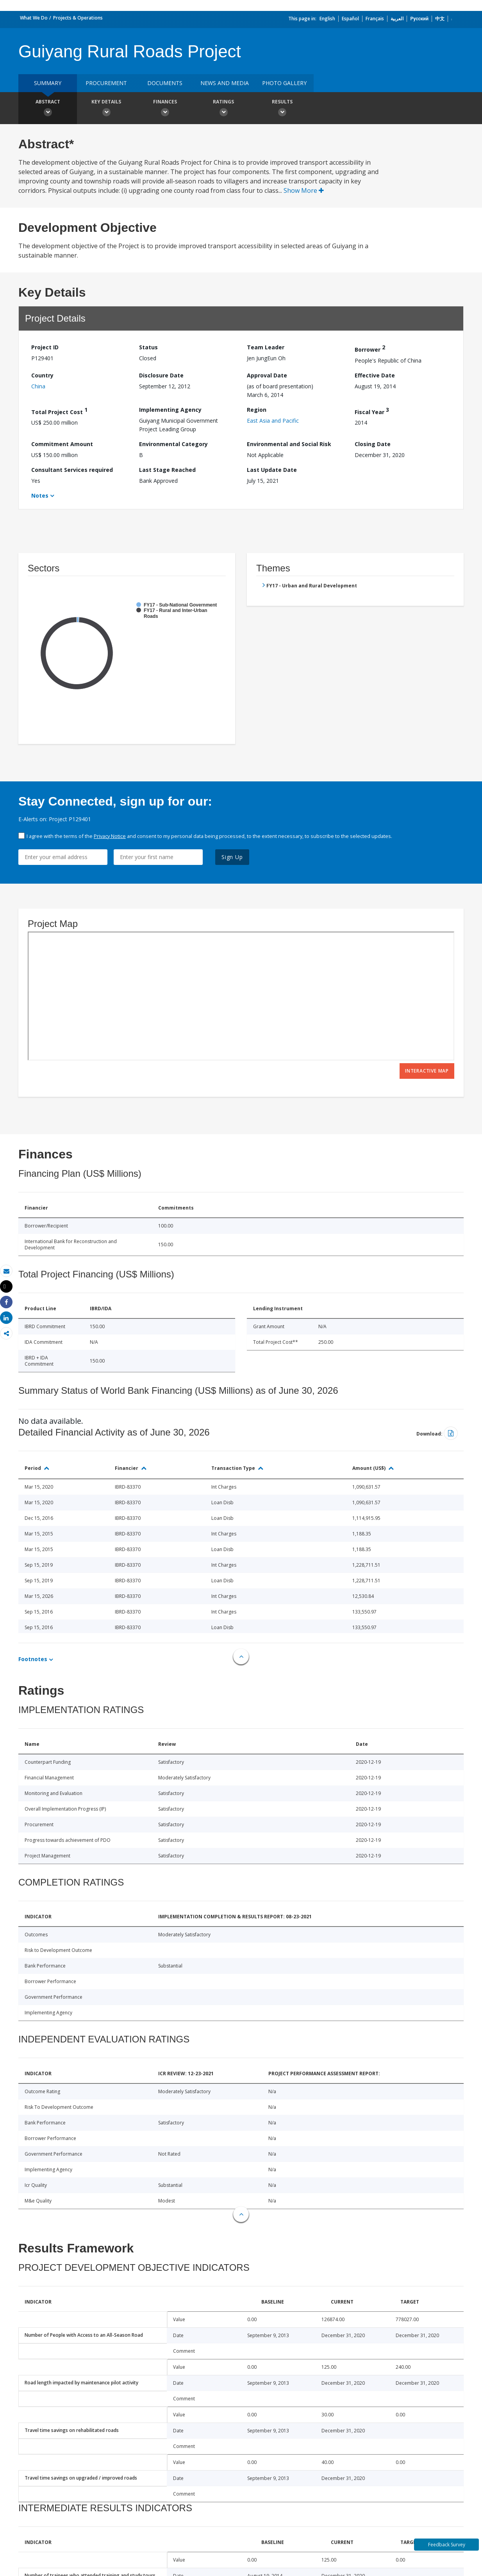 The image size is (482, 2576). Describe the element at coordinates (272, 469) in the screenshot. I see `Last Update Date` at that location.